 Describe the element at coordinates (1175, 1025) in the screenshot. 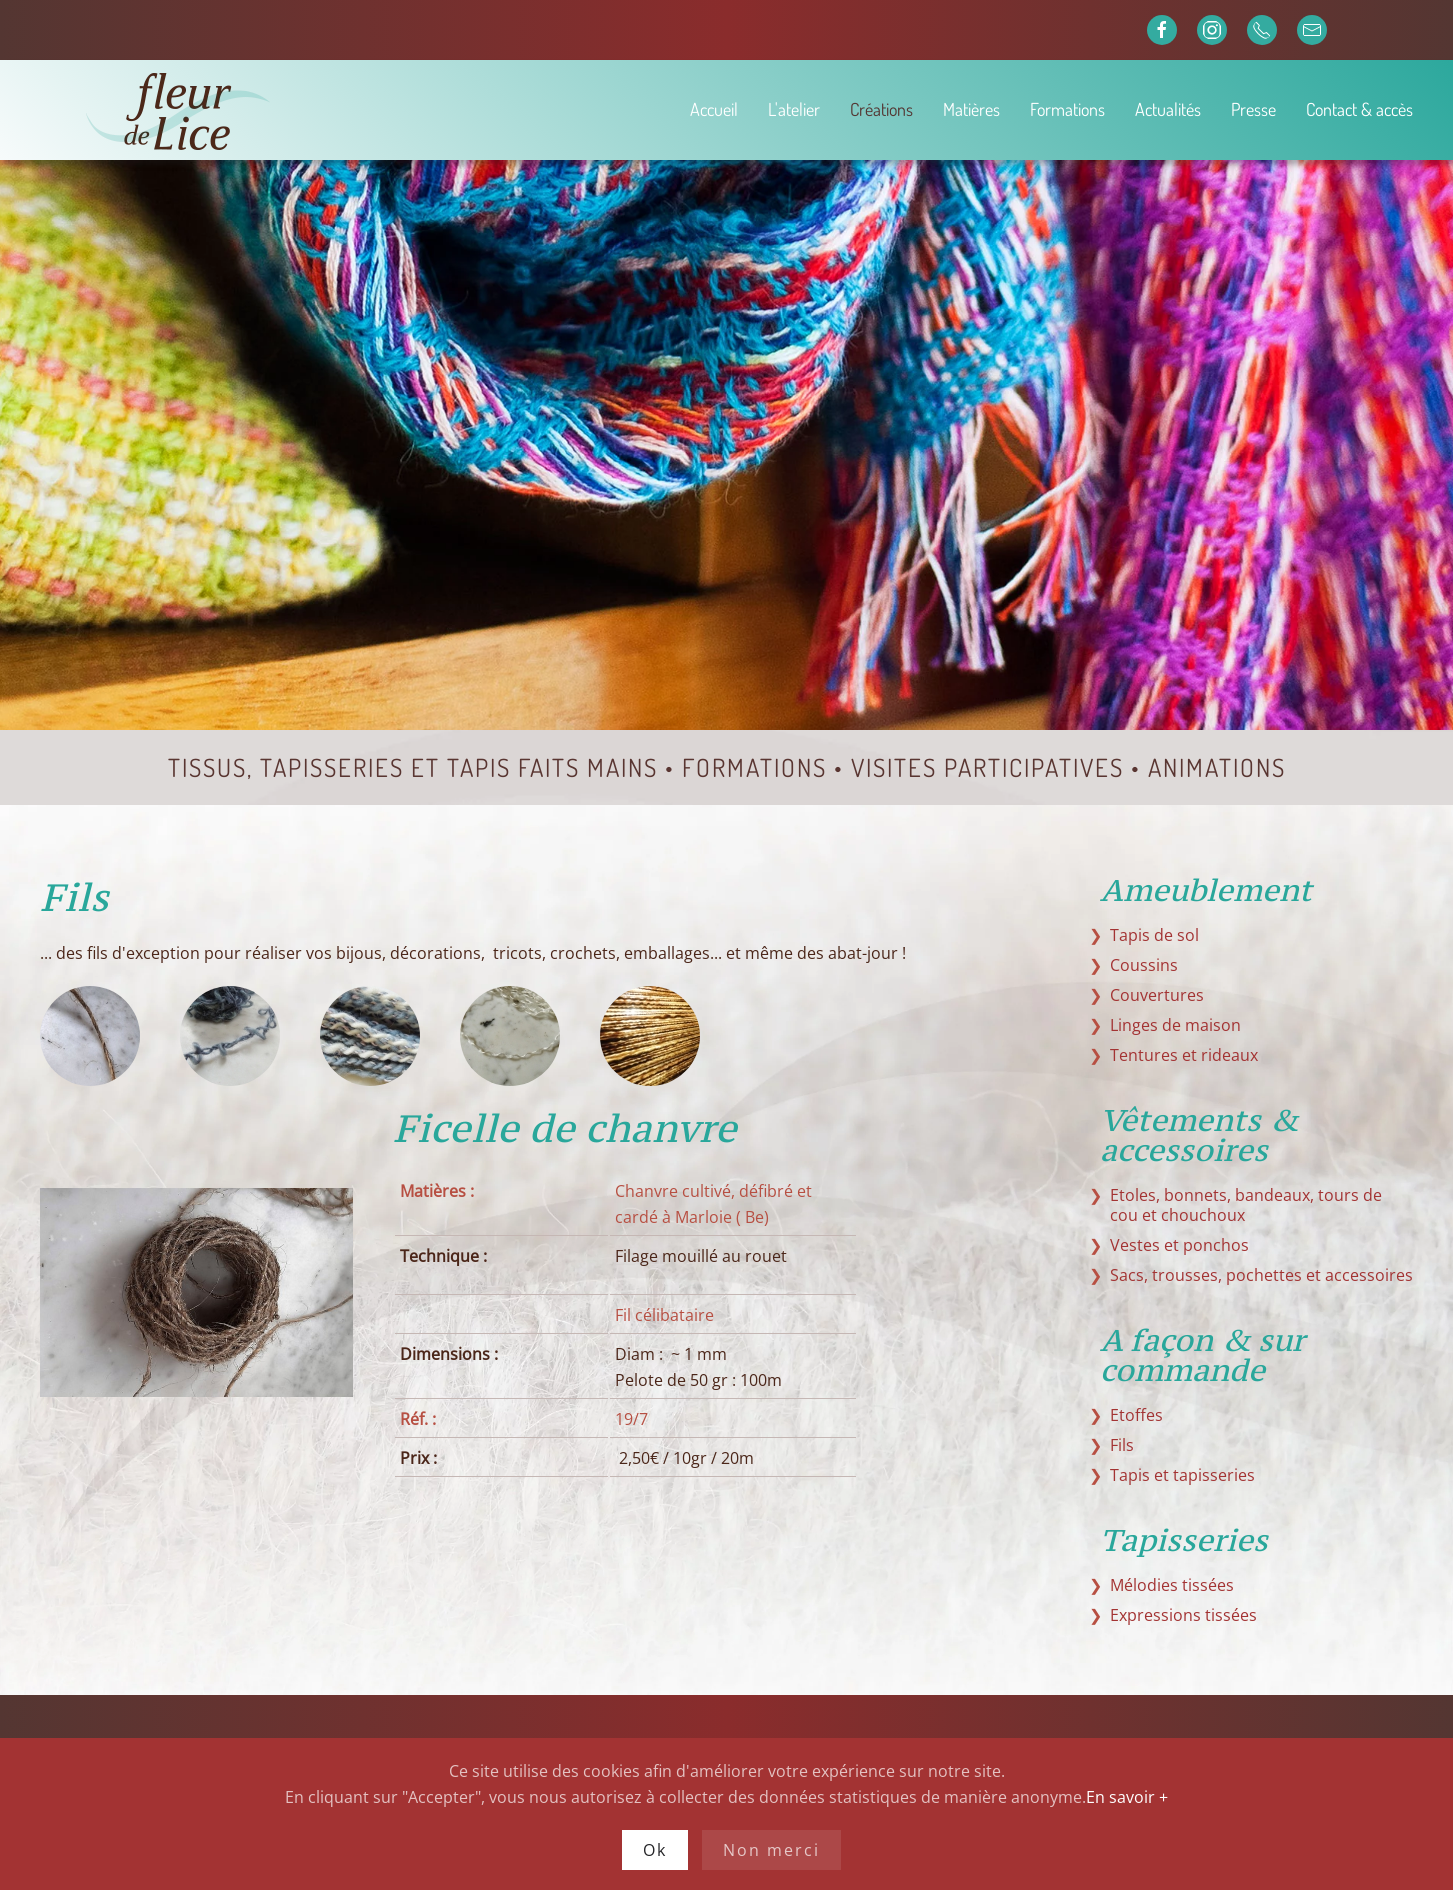

I see `Linges de maison` at that location.